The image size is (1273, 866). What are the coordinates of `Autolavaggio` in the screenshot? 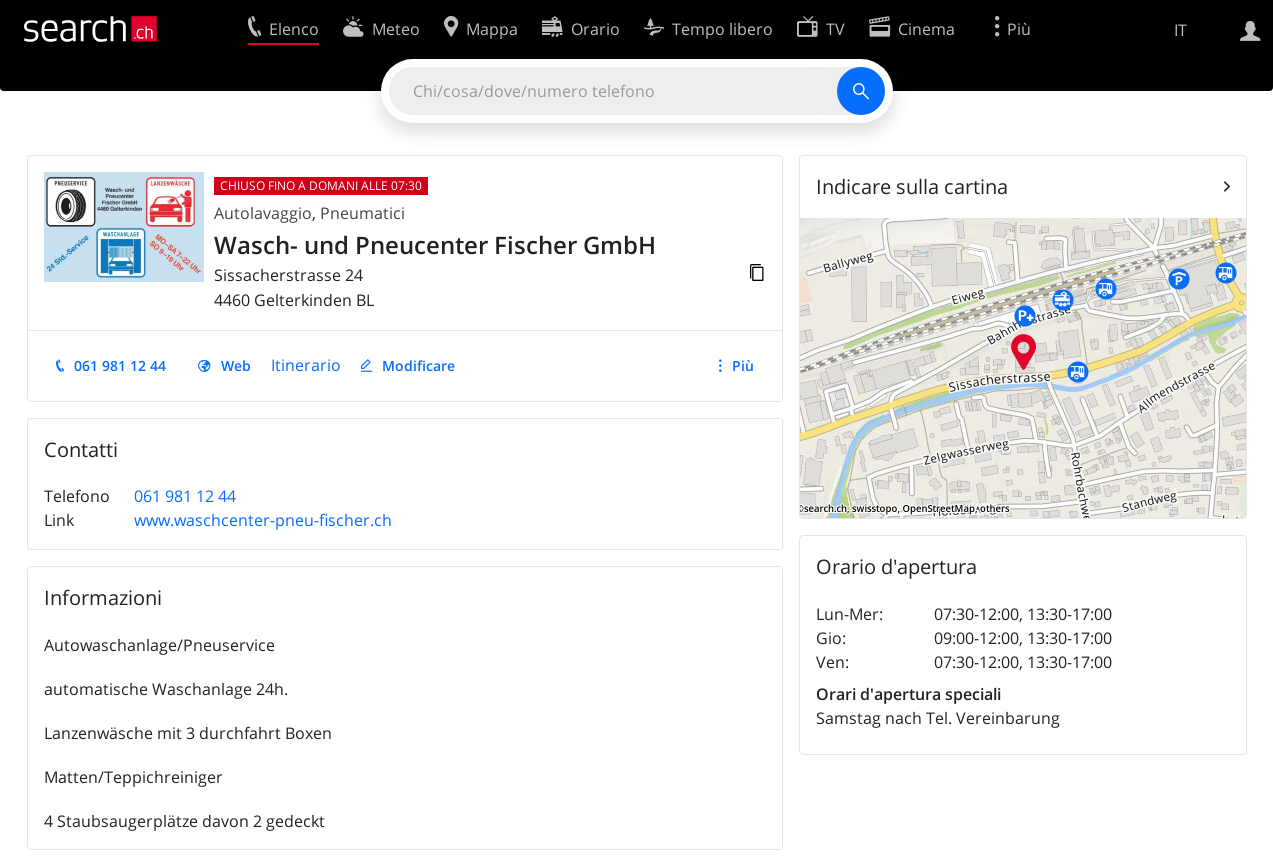 It's located at (263, 213).